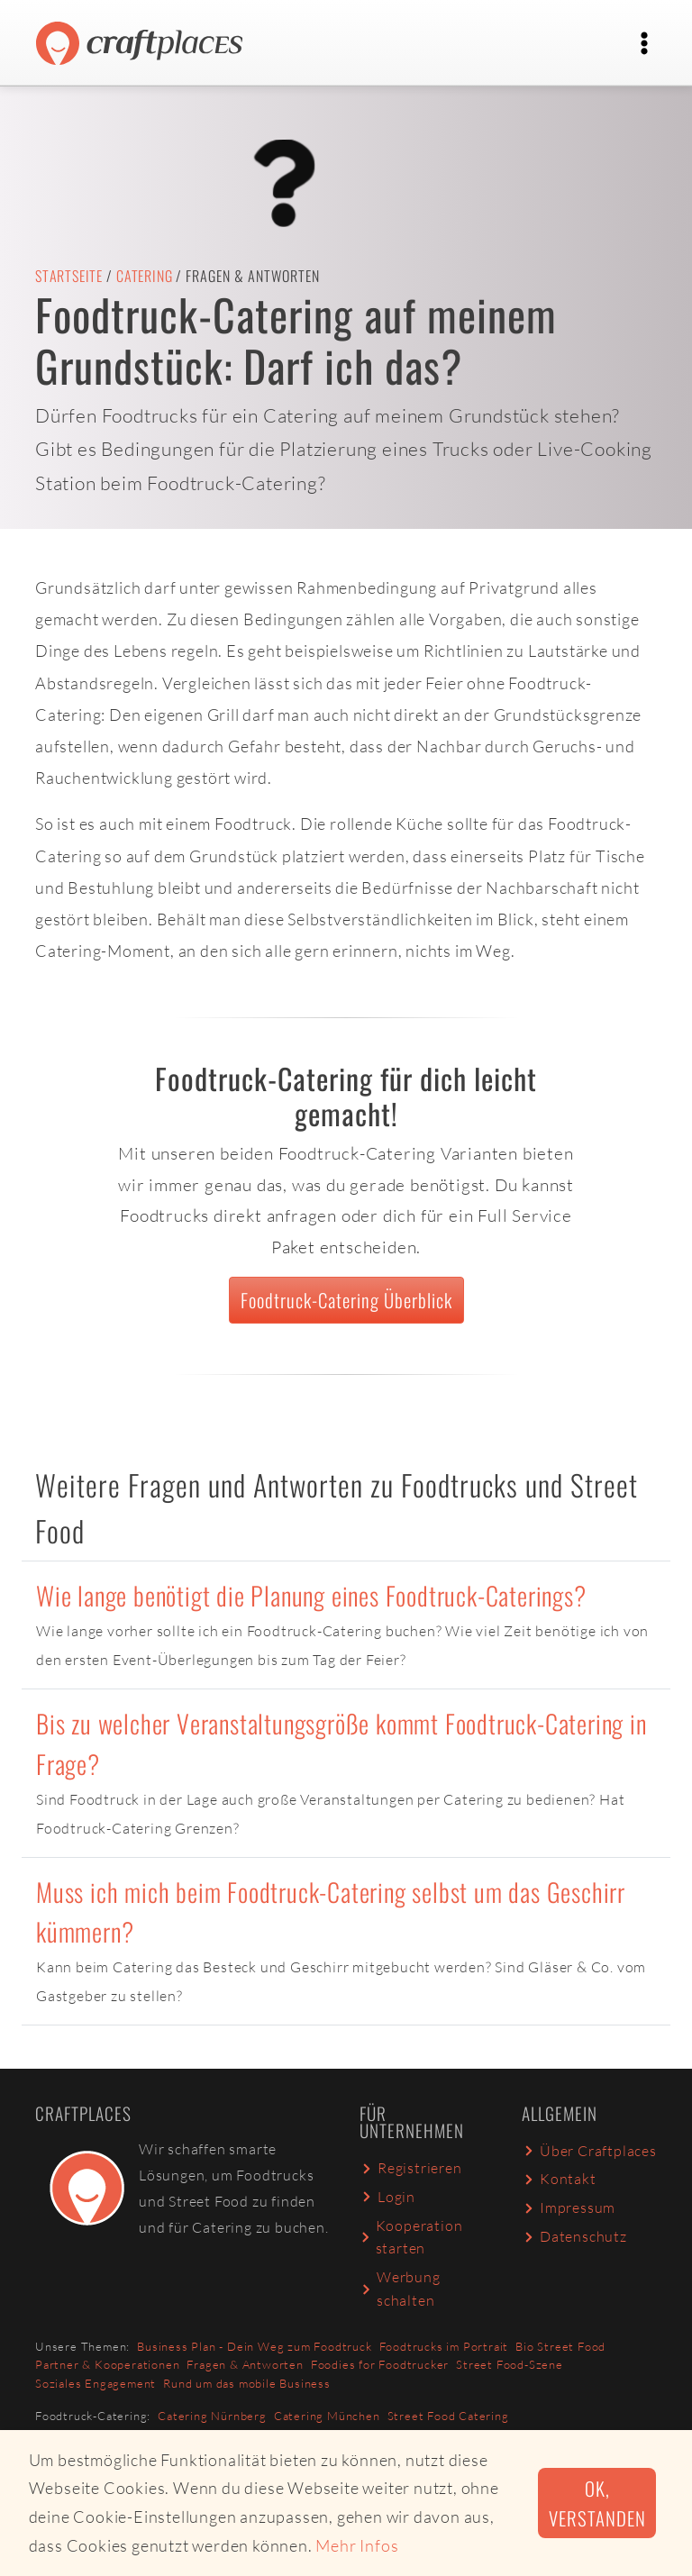 The width and height of the screenshot is (692, 2576). Describe the element at coordinates (568, 2207) in the screenshot. I see `Impressum` at that location.